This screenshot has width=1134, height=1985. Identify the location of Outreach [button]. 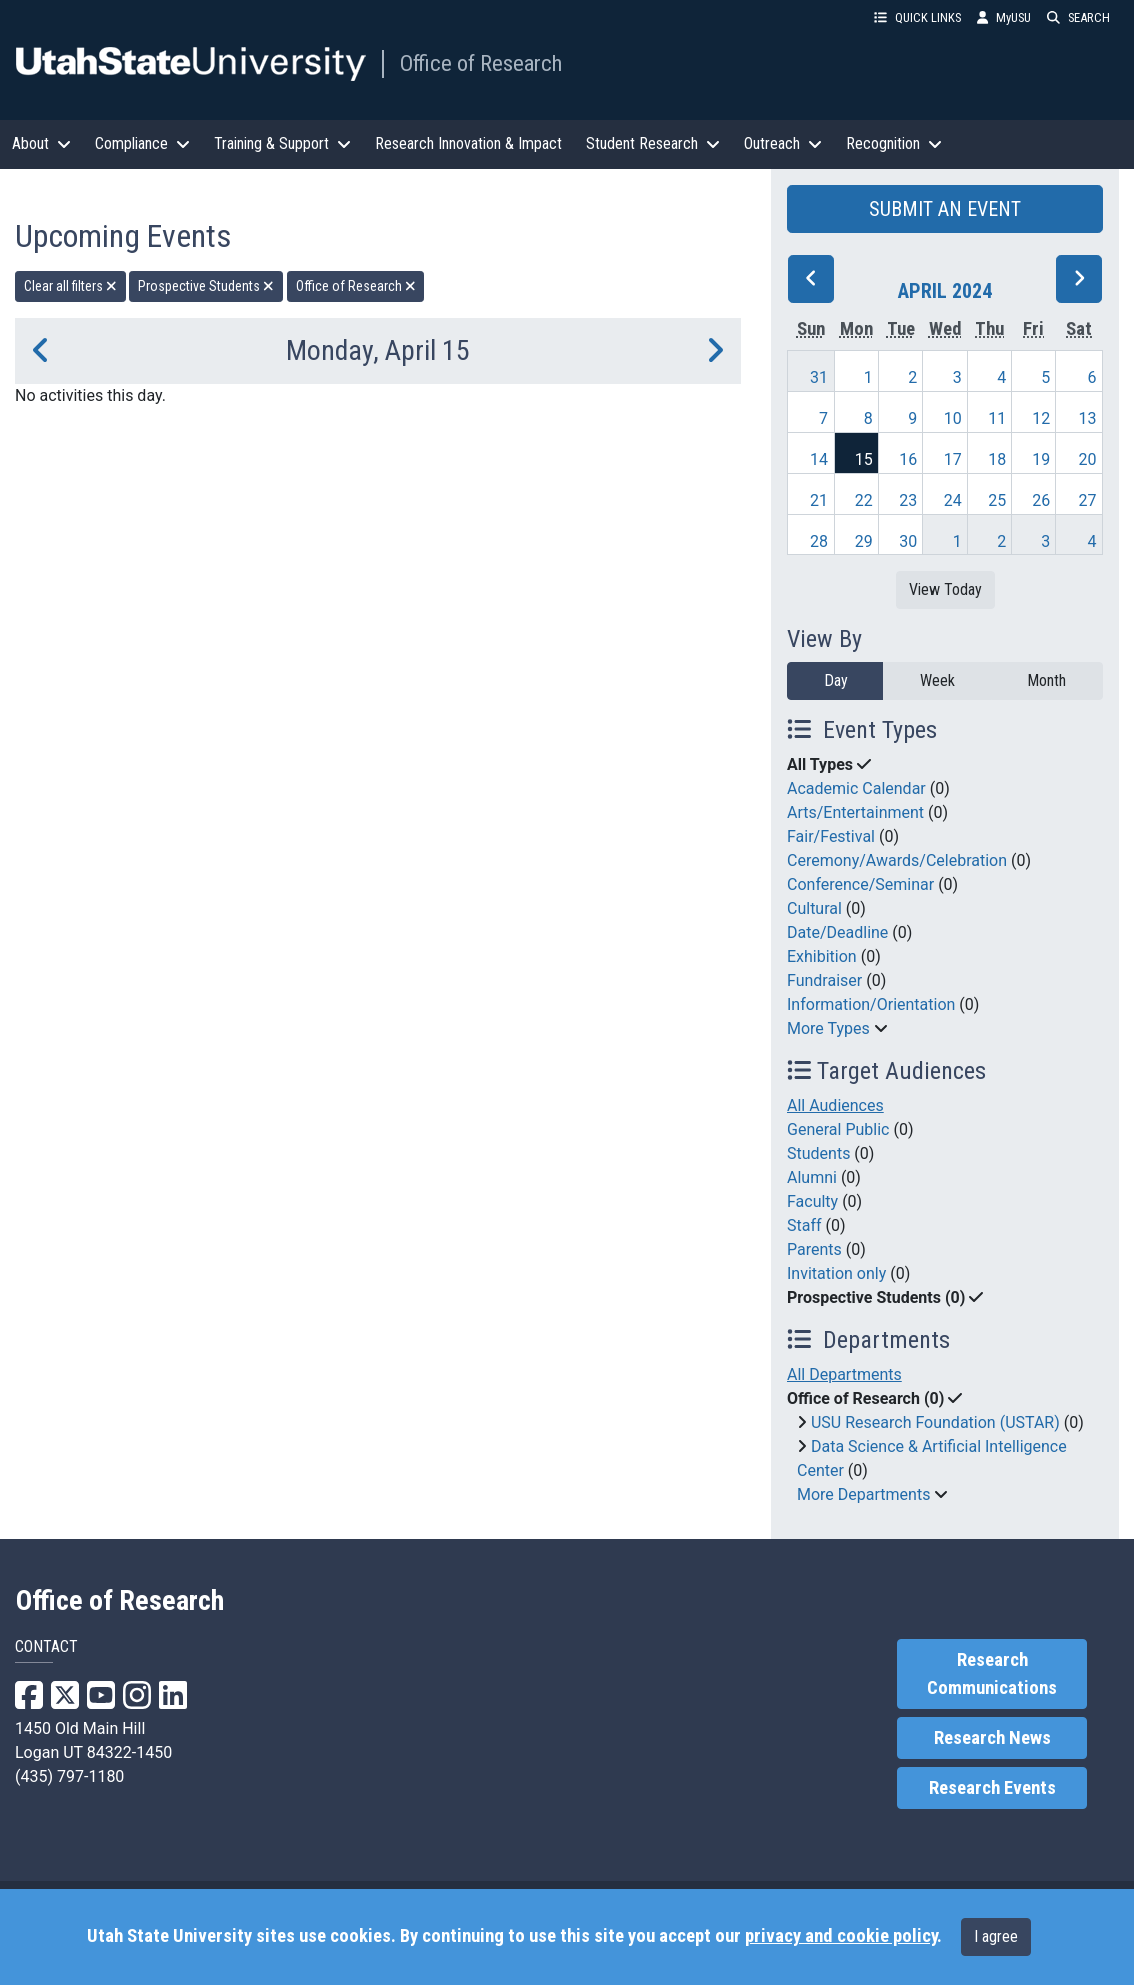
(783, 143).